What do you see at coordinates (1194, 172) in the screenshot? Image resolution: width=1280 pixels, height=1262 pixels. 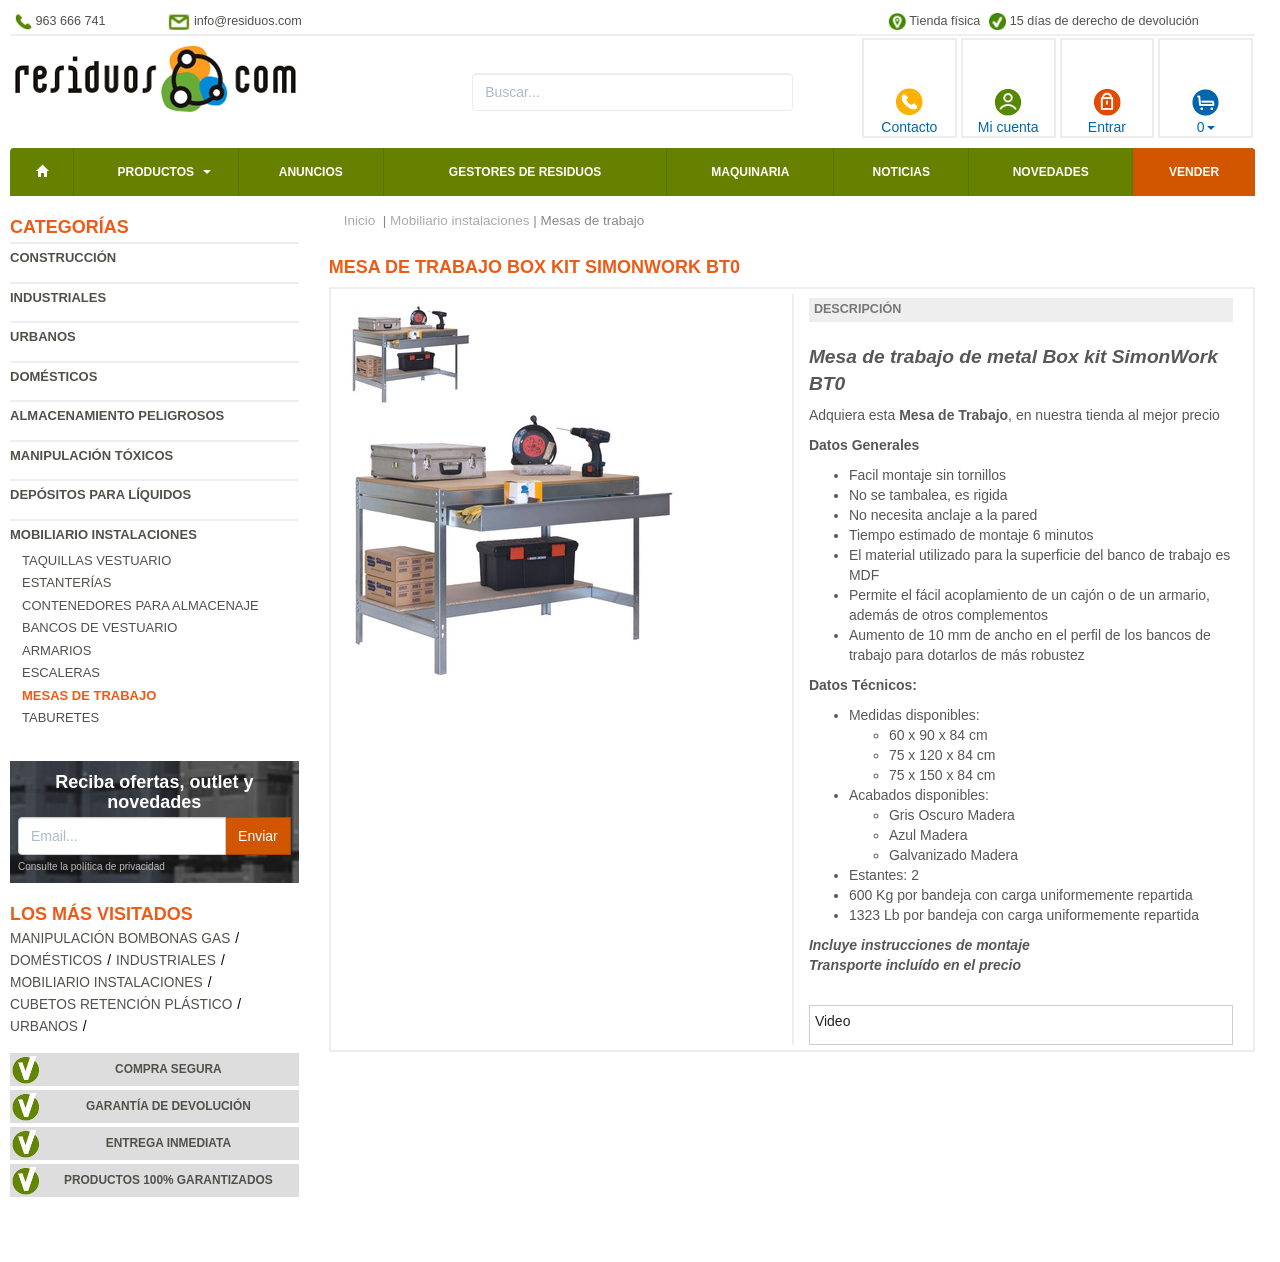 I see `Vender` at bounding box center [1194, 172].